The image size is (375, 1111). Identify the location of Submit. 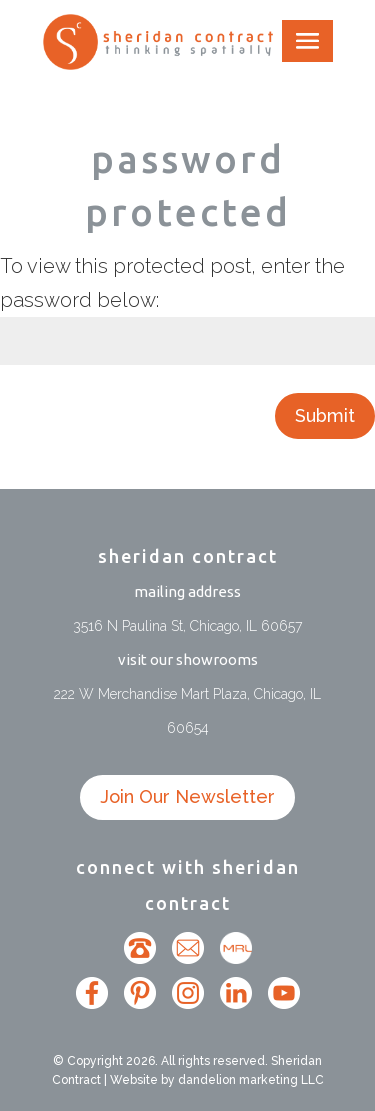
(325, 415).